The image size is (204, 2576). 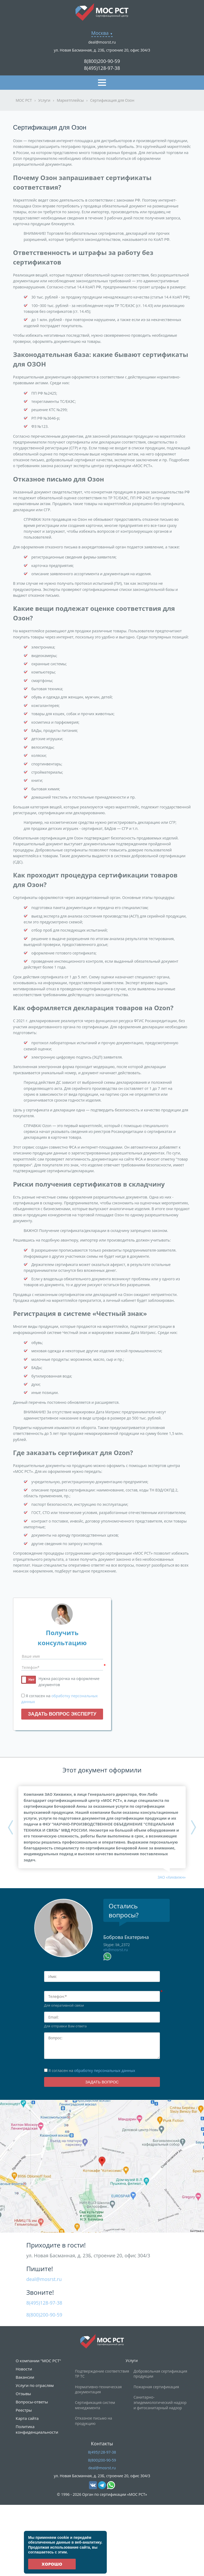 I want to click on Реестры, so click(x=24, y=2410).